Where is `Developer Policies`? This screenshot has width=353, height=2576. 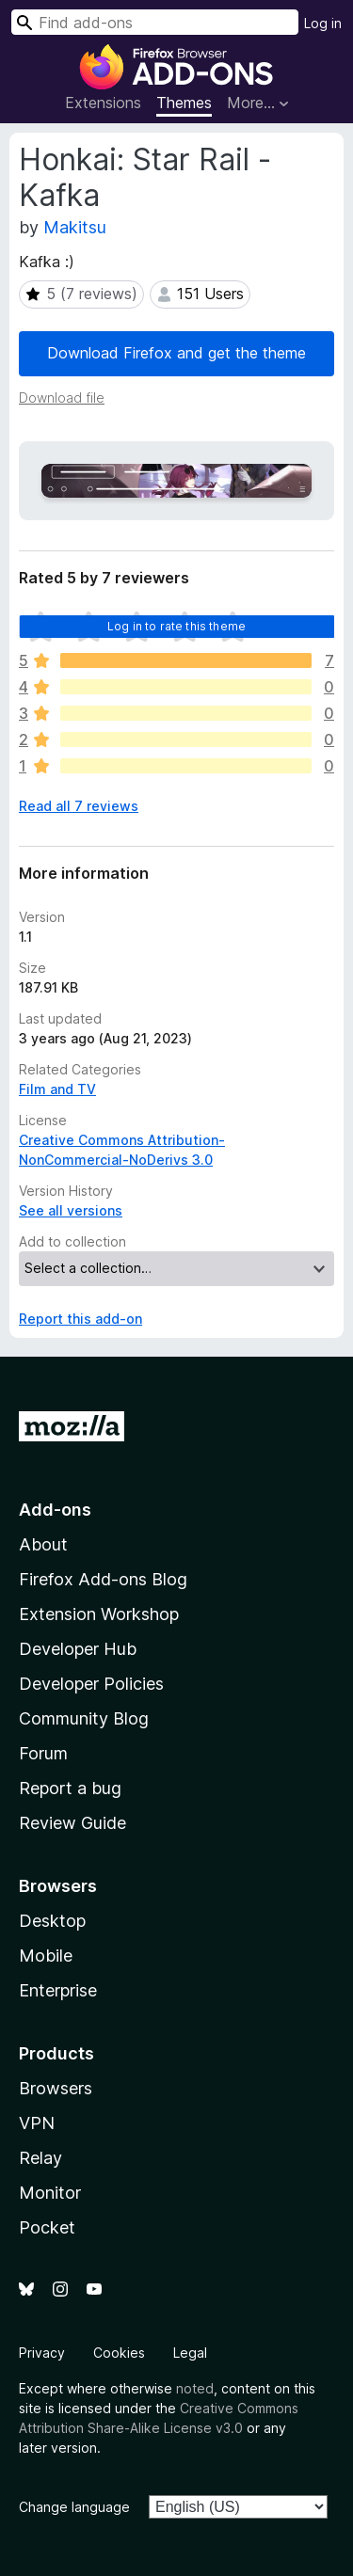 Developer Policies is located at coordinates (91, 1683).